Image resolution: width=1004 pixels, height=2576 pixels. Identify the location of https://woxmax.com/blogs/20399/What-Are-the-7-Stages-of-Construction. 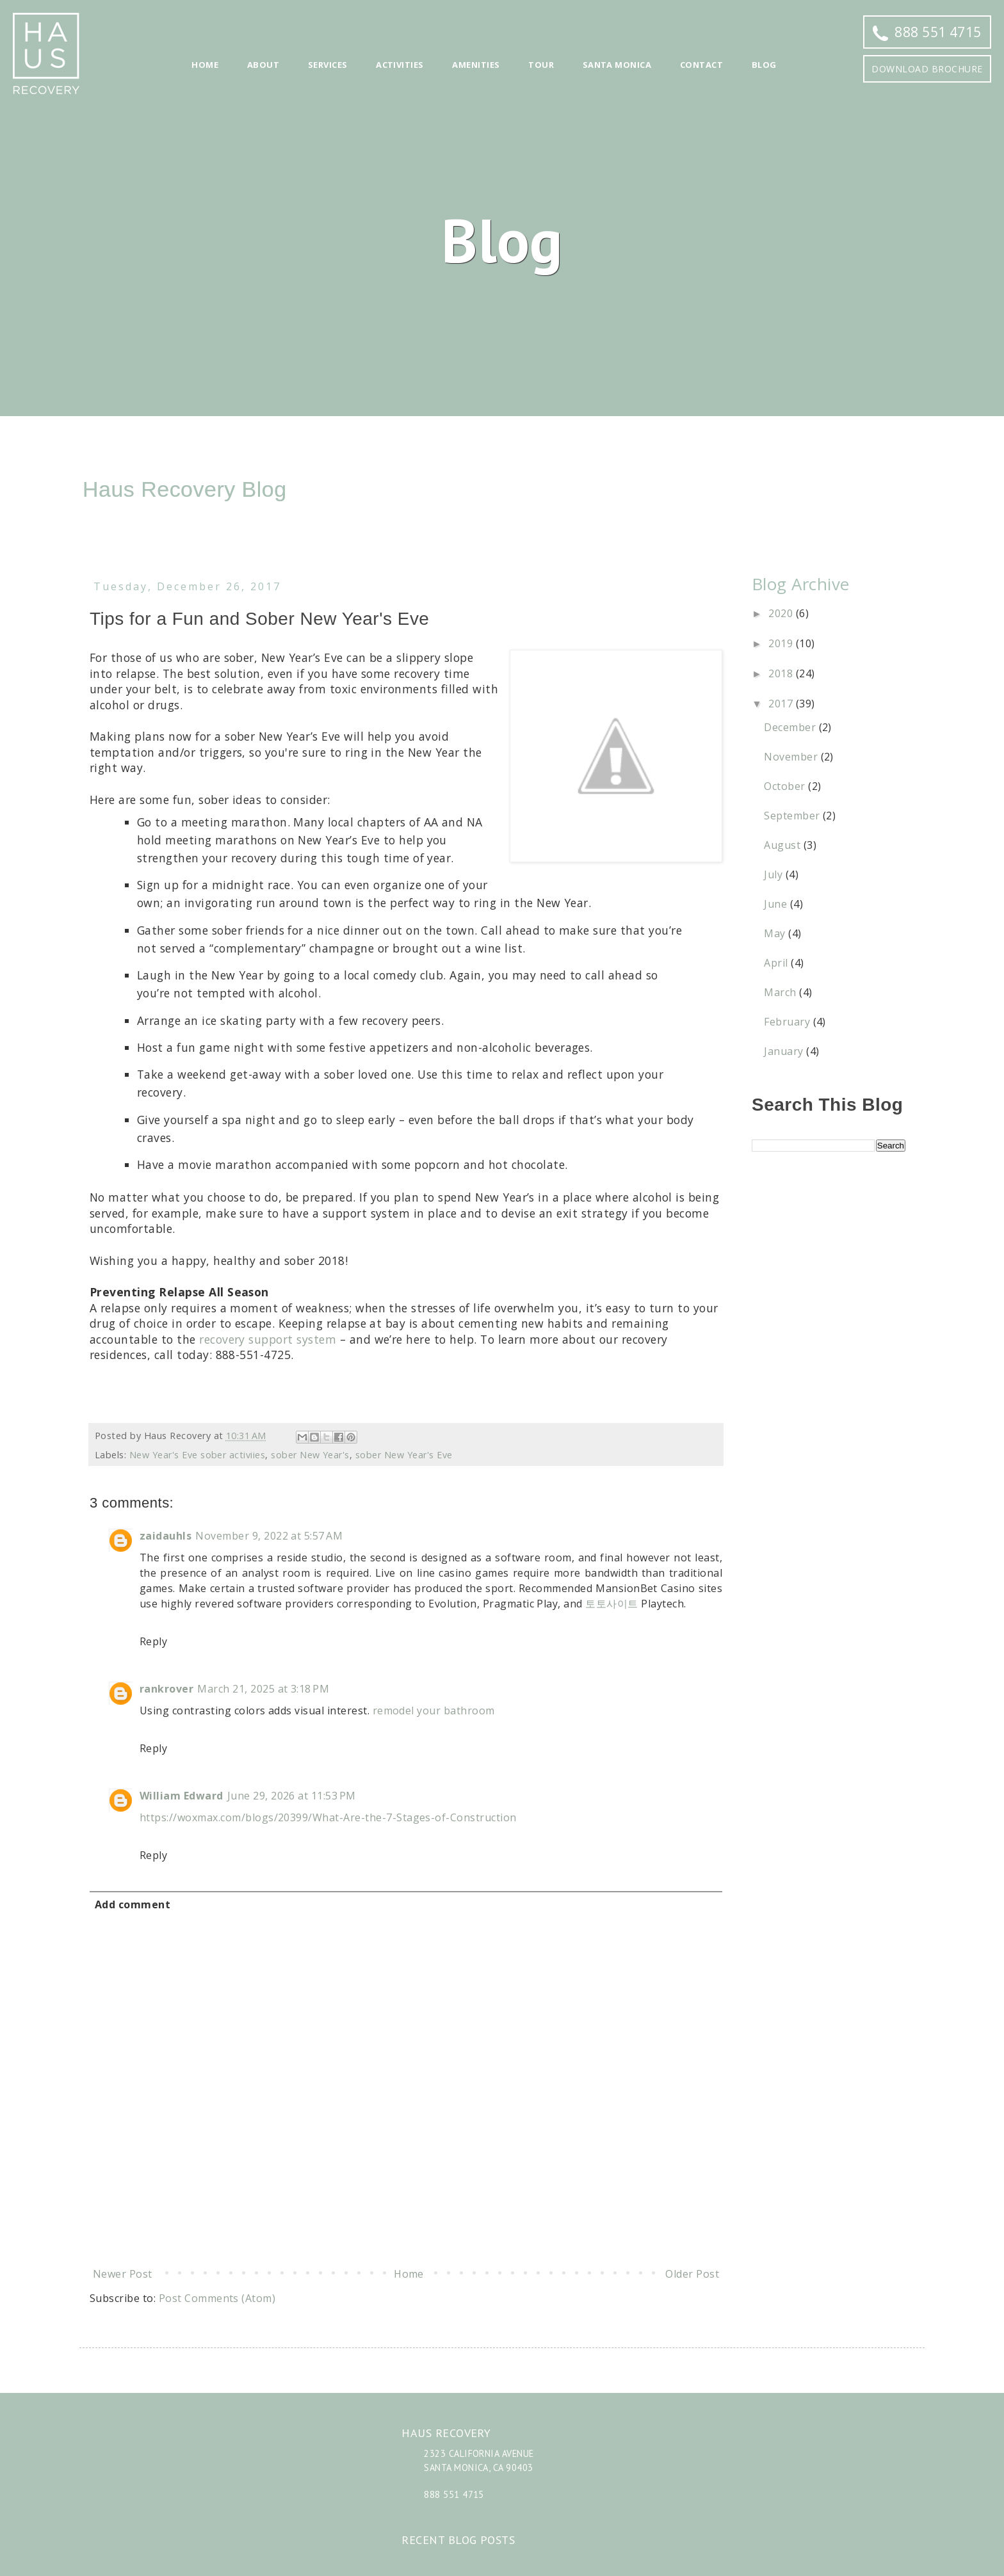
(328, 1817).